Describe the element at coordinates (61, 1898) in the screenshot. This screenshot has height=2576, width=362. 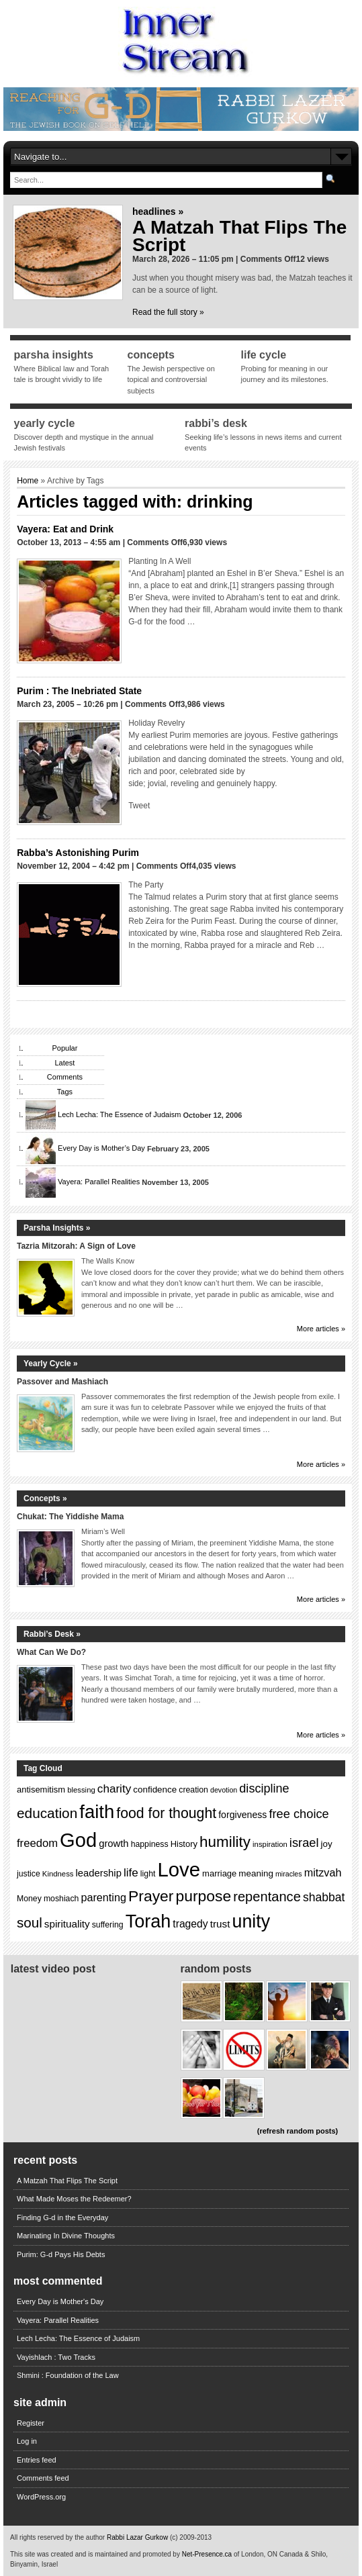
I see `moshiach [moshiach (13 items)]` at that location.